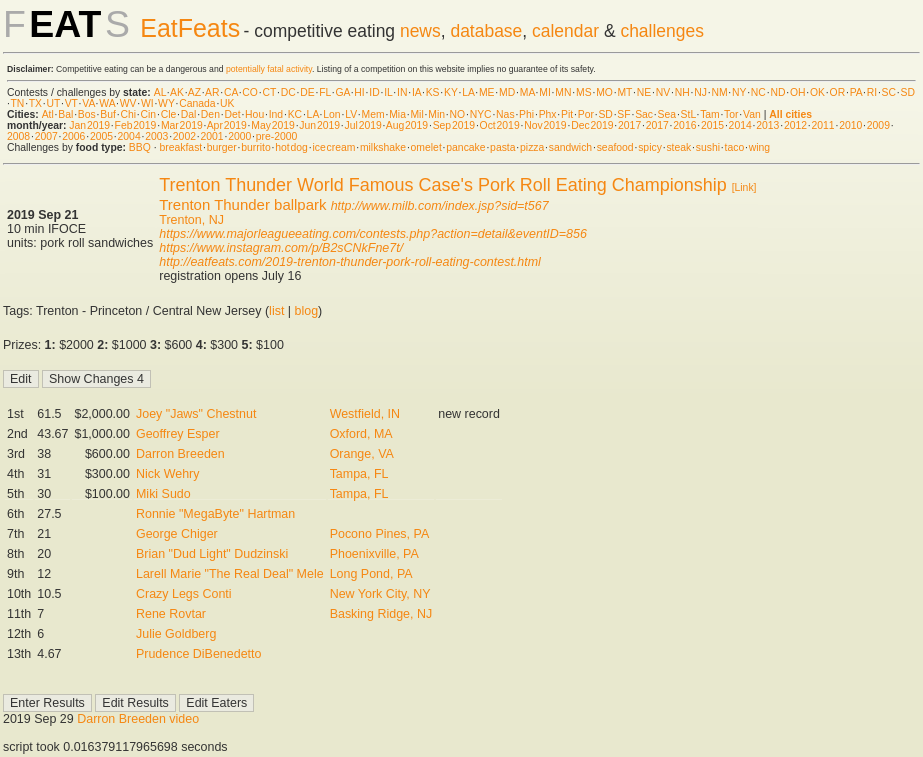 Image resolution: width=923 pixels, height=757 pixels. I want to click on SC, so click(889, 92).